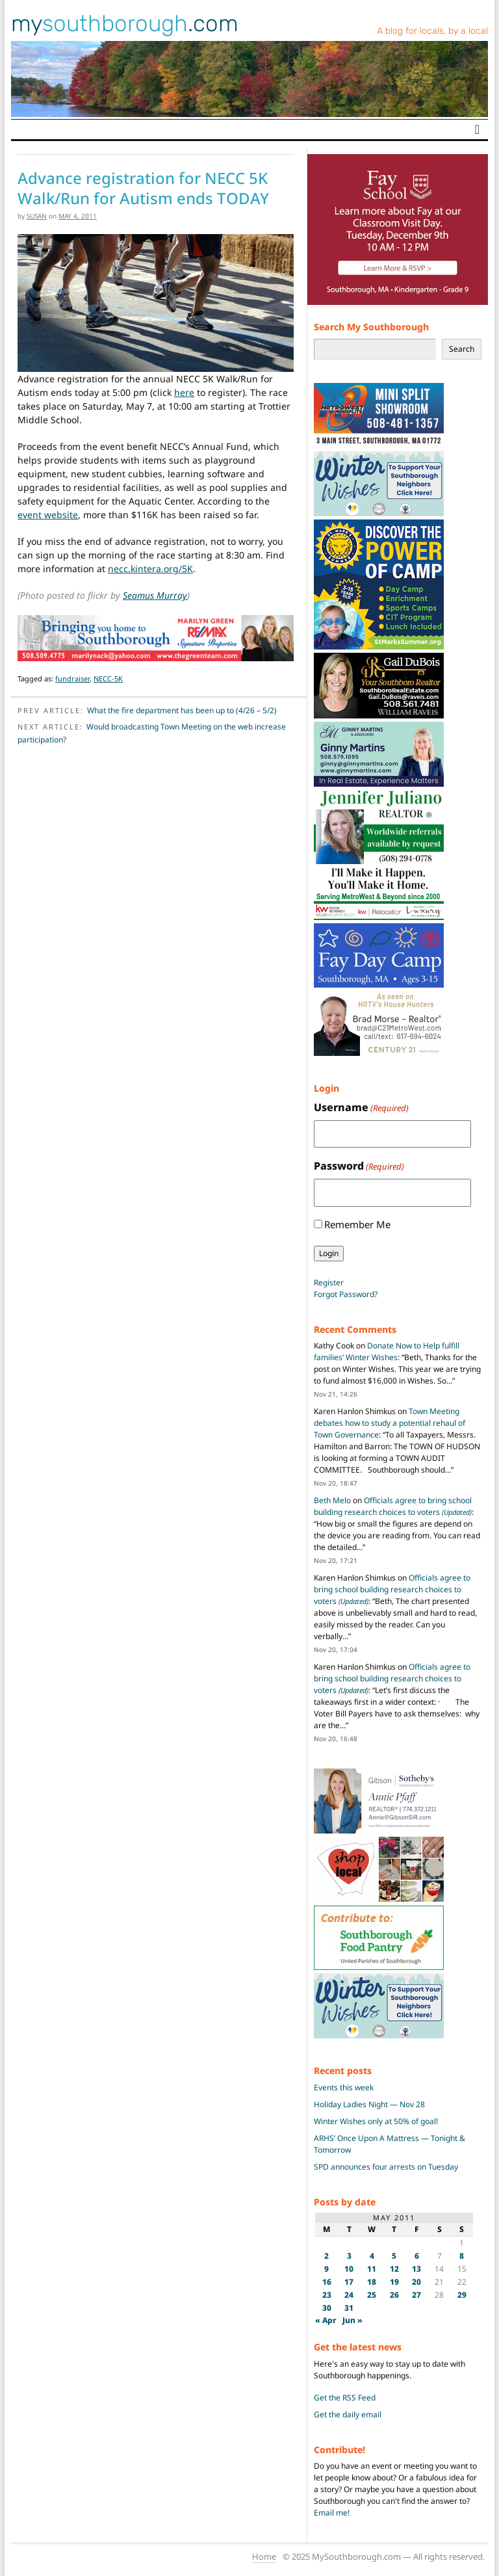  I want to click on Donate Now to Help fulfill families’ Winter Wishes, so click(386, 1351).